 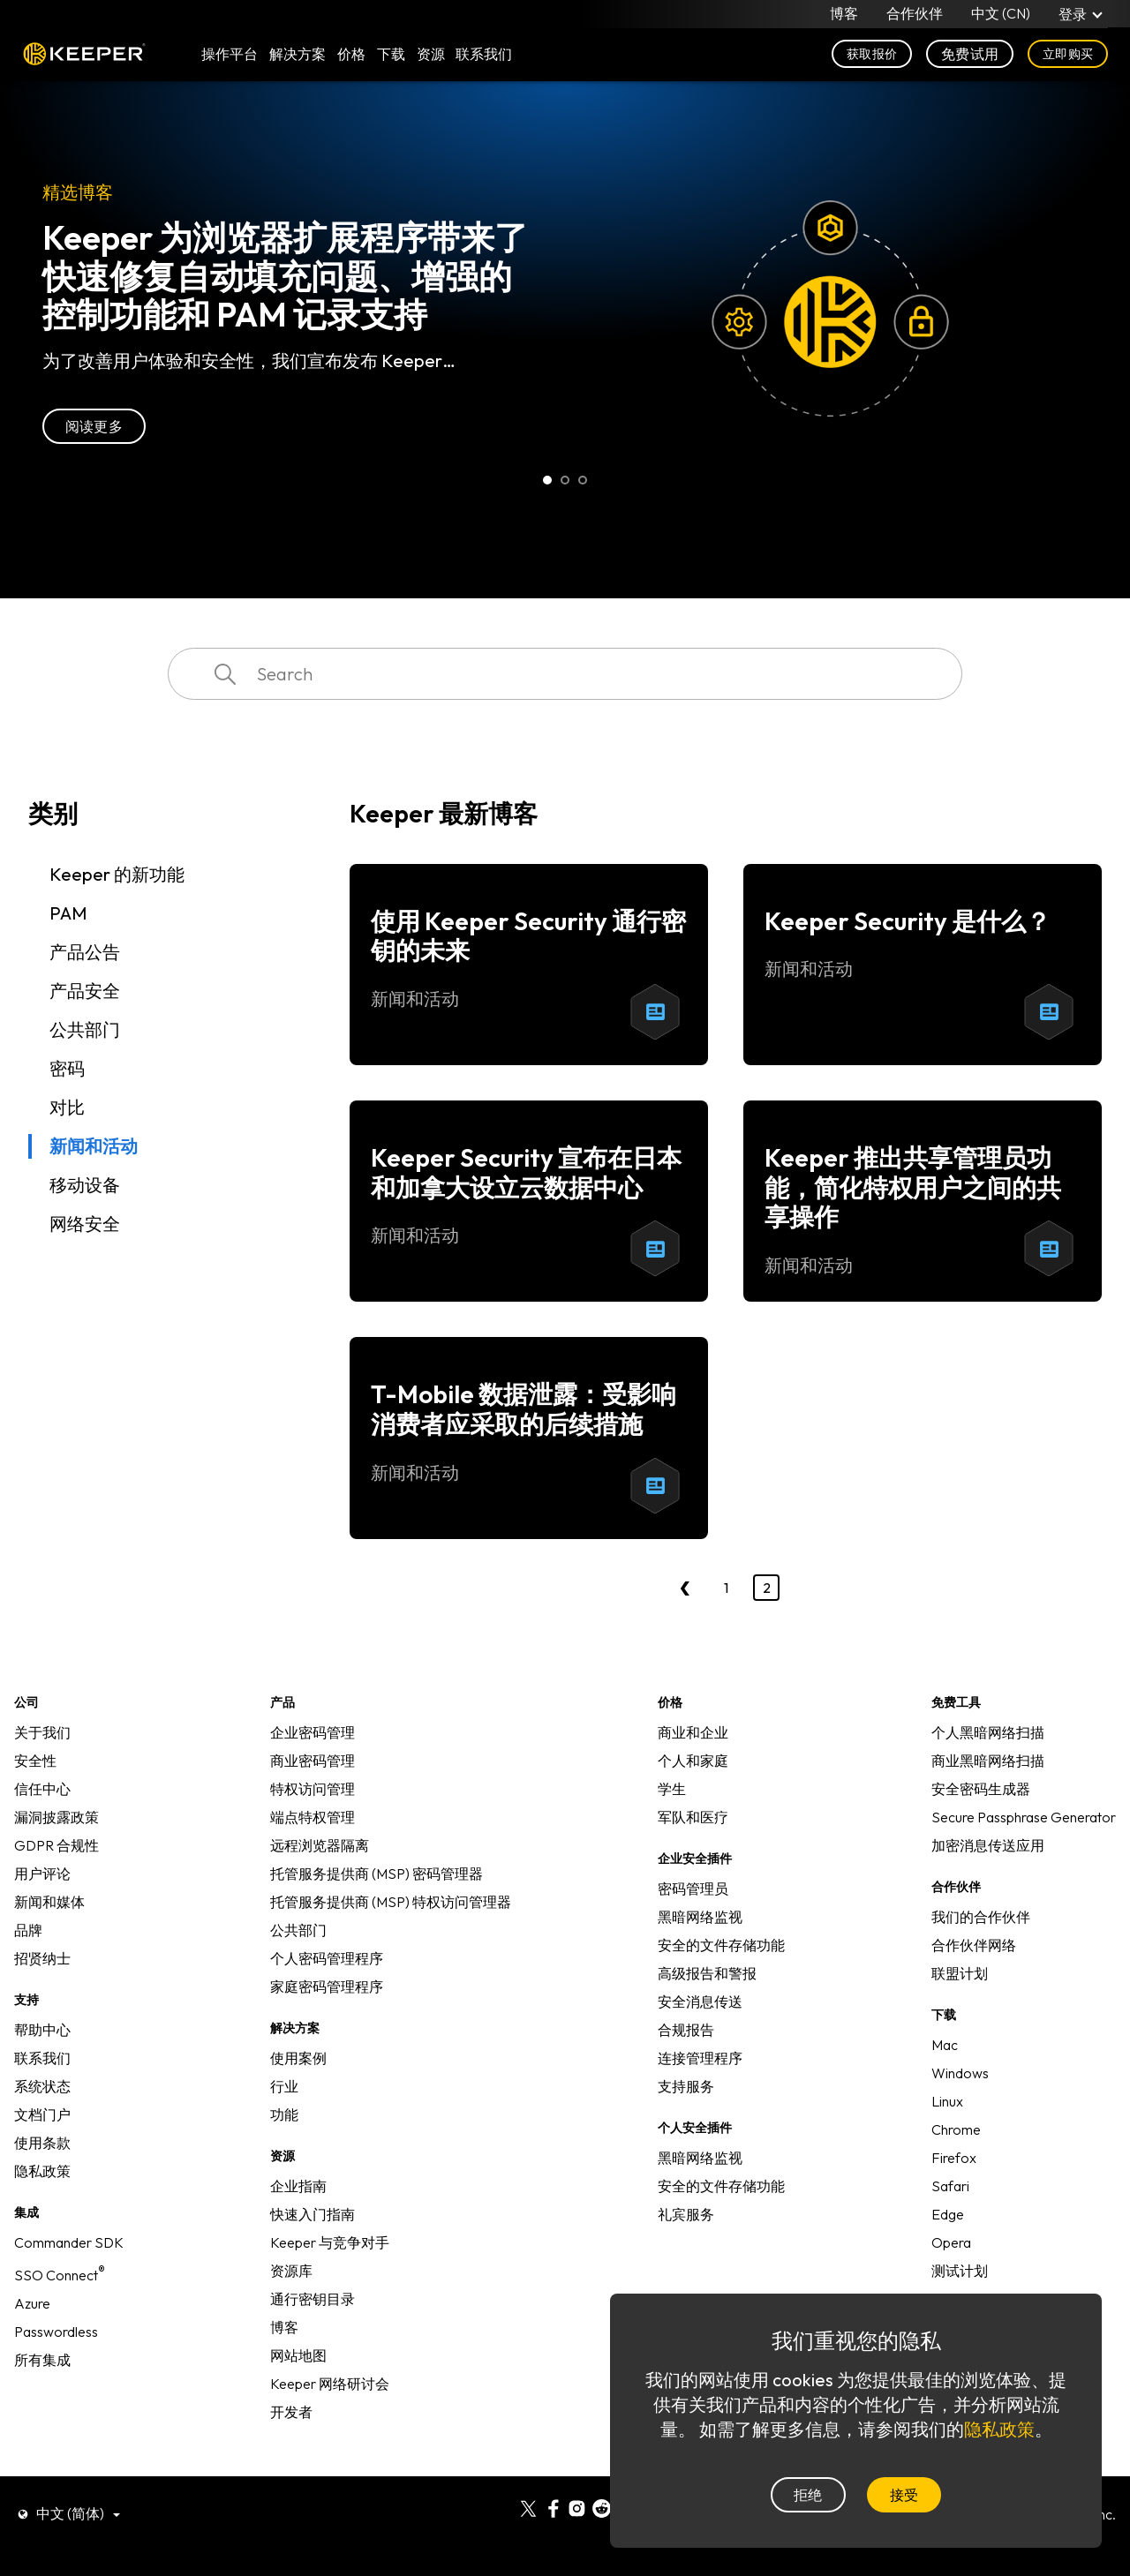 What do you see at coordinates (391, 55) in the screenshot?
I see `下载` at bounding box center [391, 55].